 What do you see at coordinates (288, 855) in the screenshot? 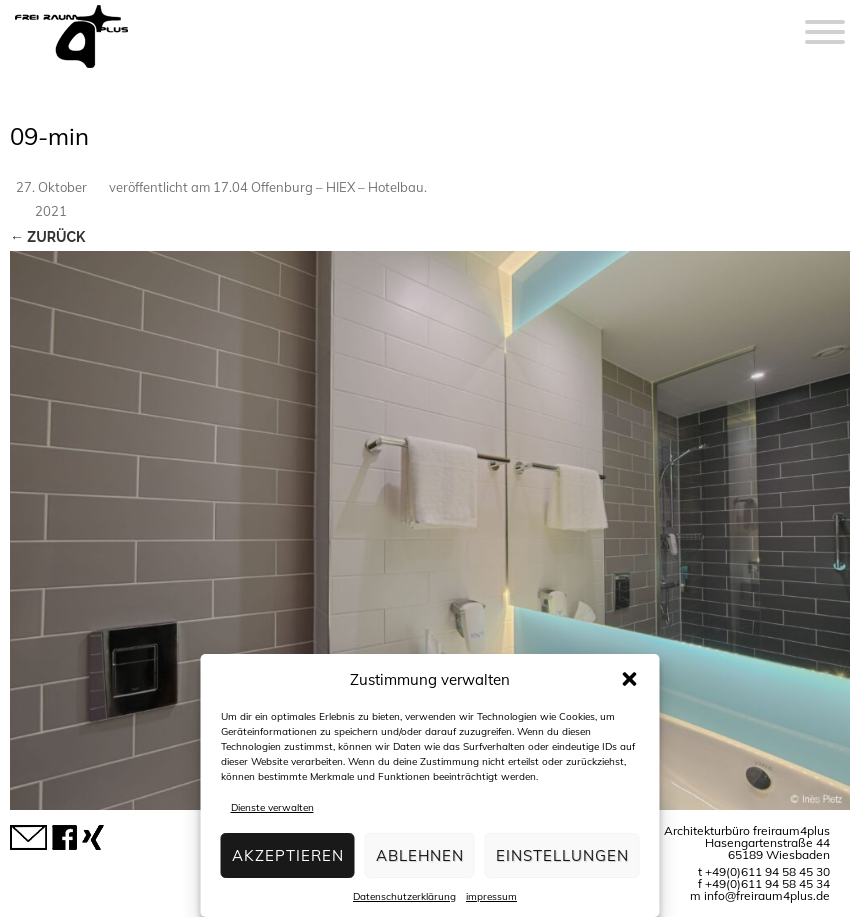
I see `Akzeptieren` at bounding box center [288, 855].